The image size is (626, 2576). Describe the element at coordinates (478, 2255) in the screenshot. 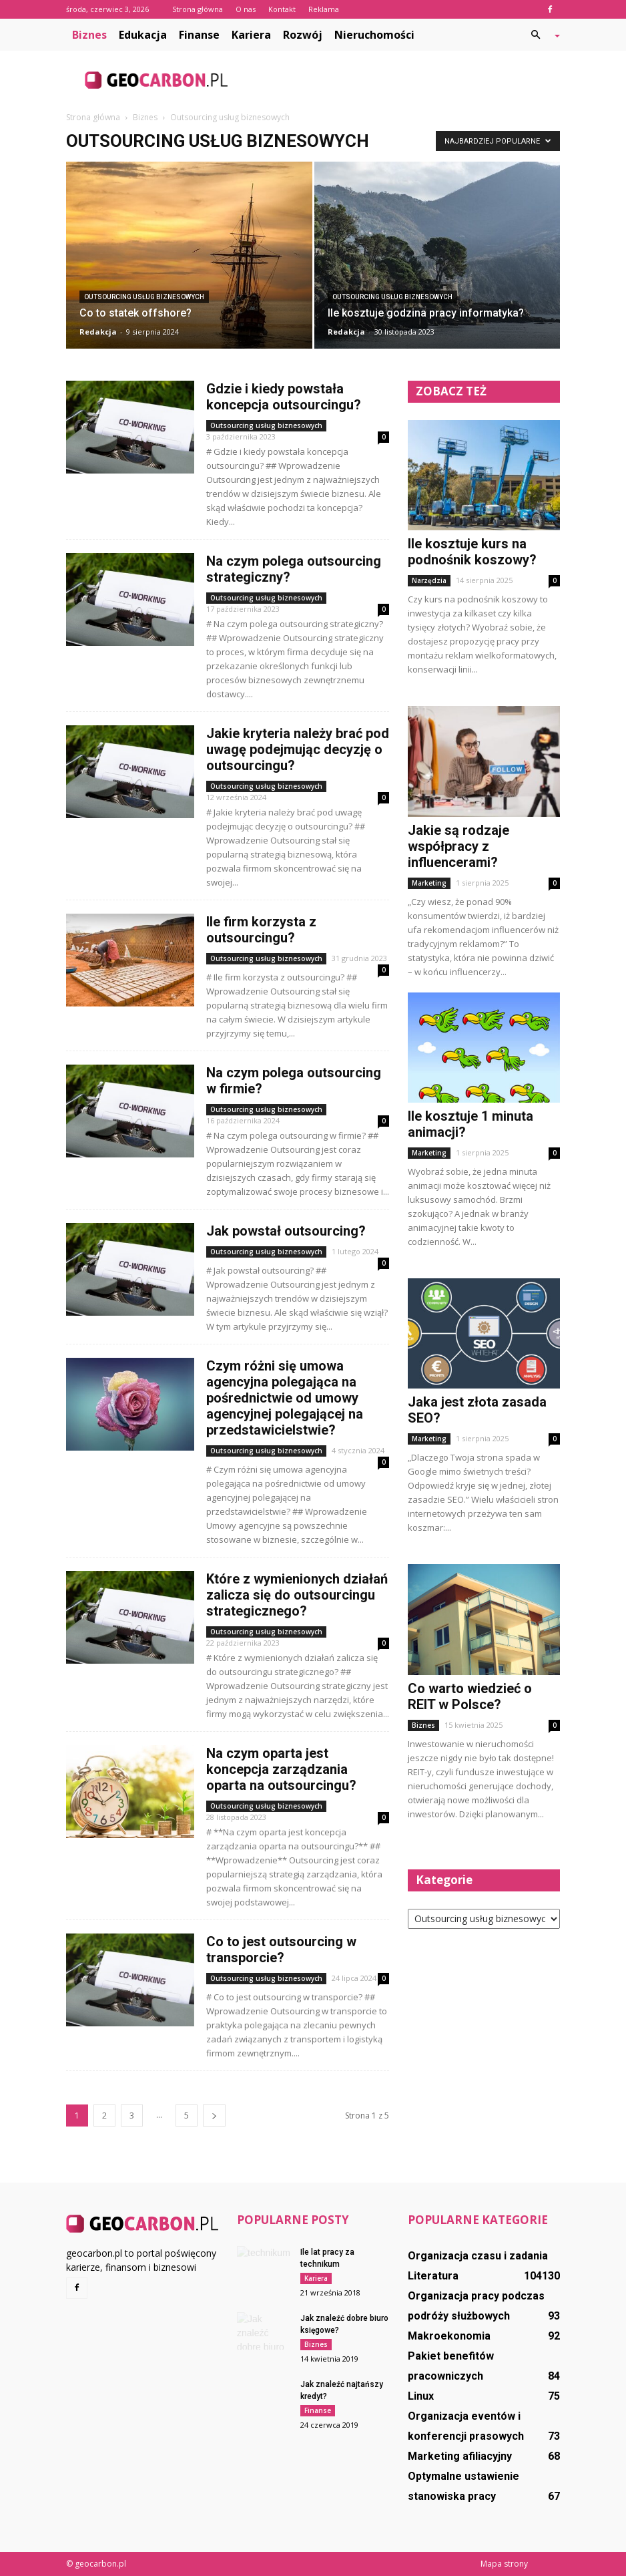

I see `Organizacja czasu i zadania` at that location.